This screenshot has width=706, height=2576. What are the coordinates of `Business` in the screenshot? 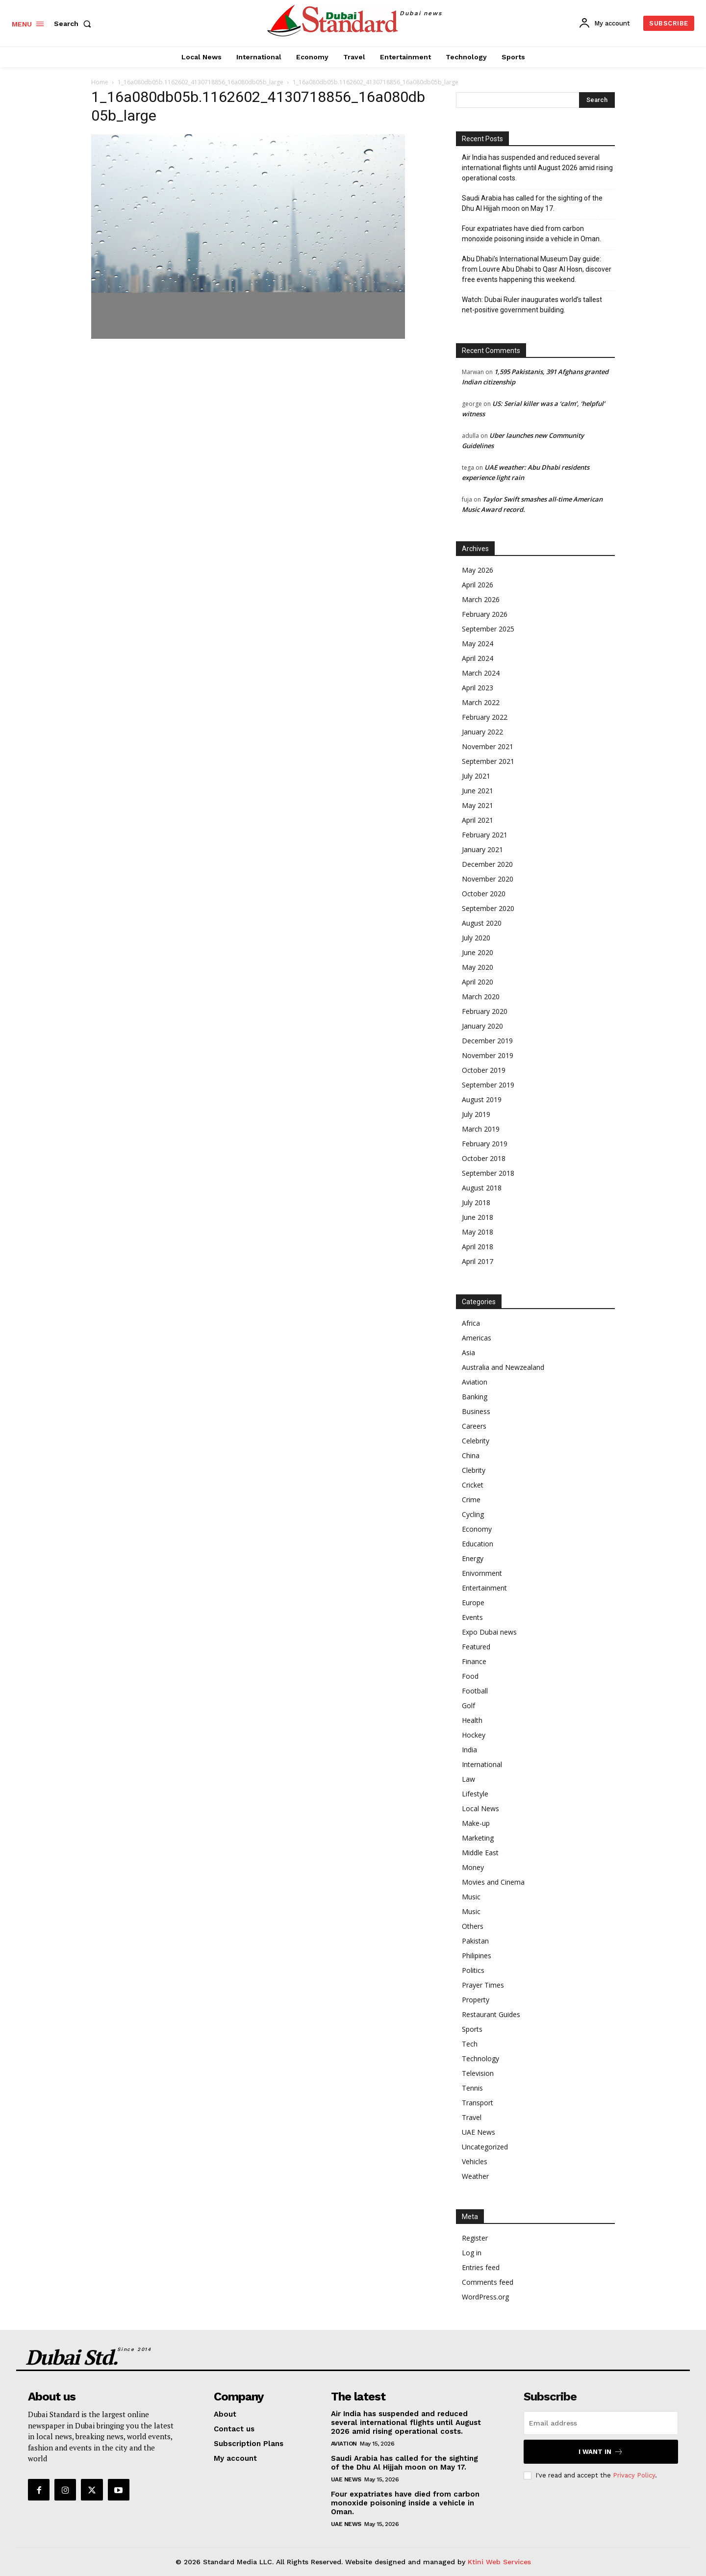 It's located at (476, 1411).